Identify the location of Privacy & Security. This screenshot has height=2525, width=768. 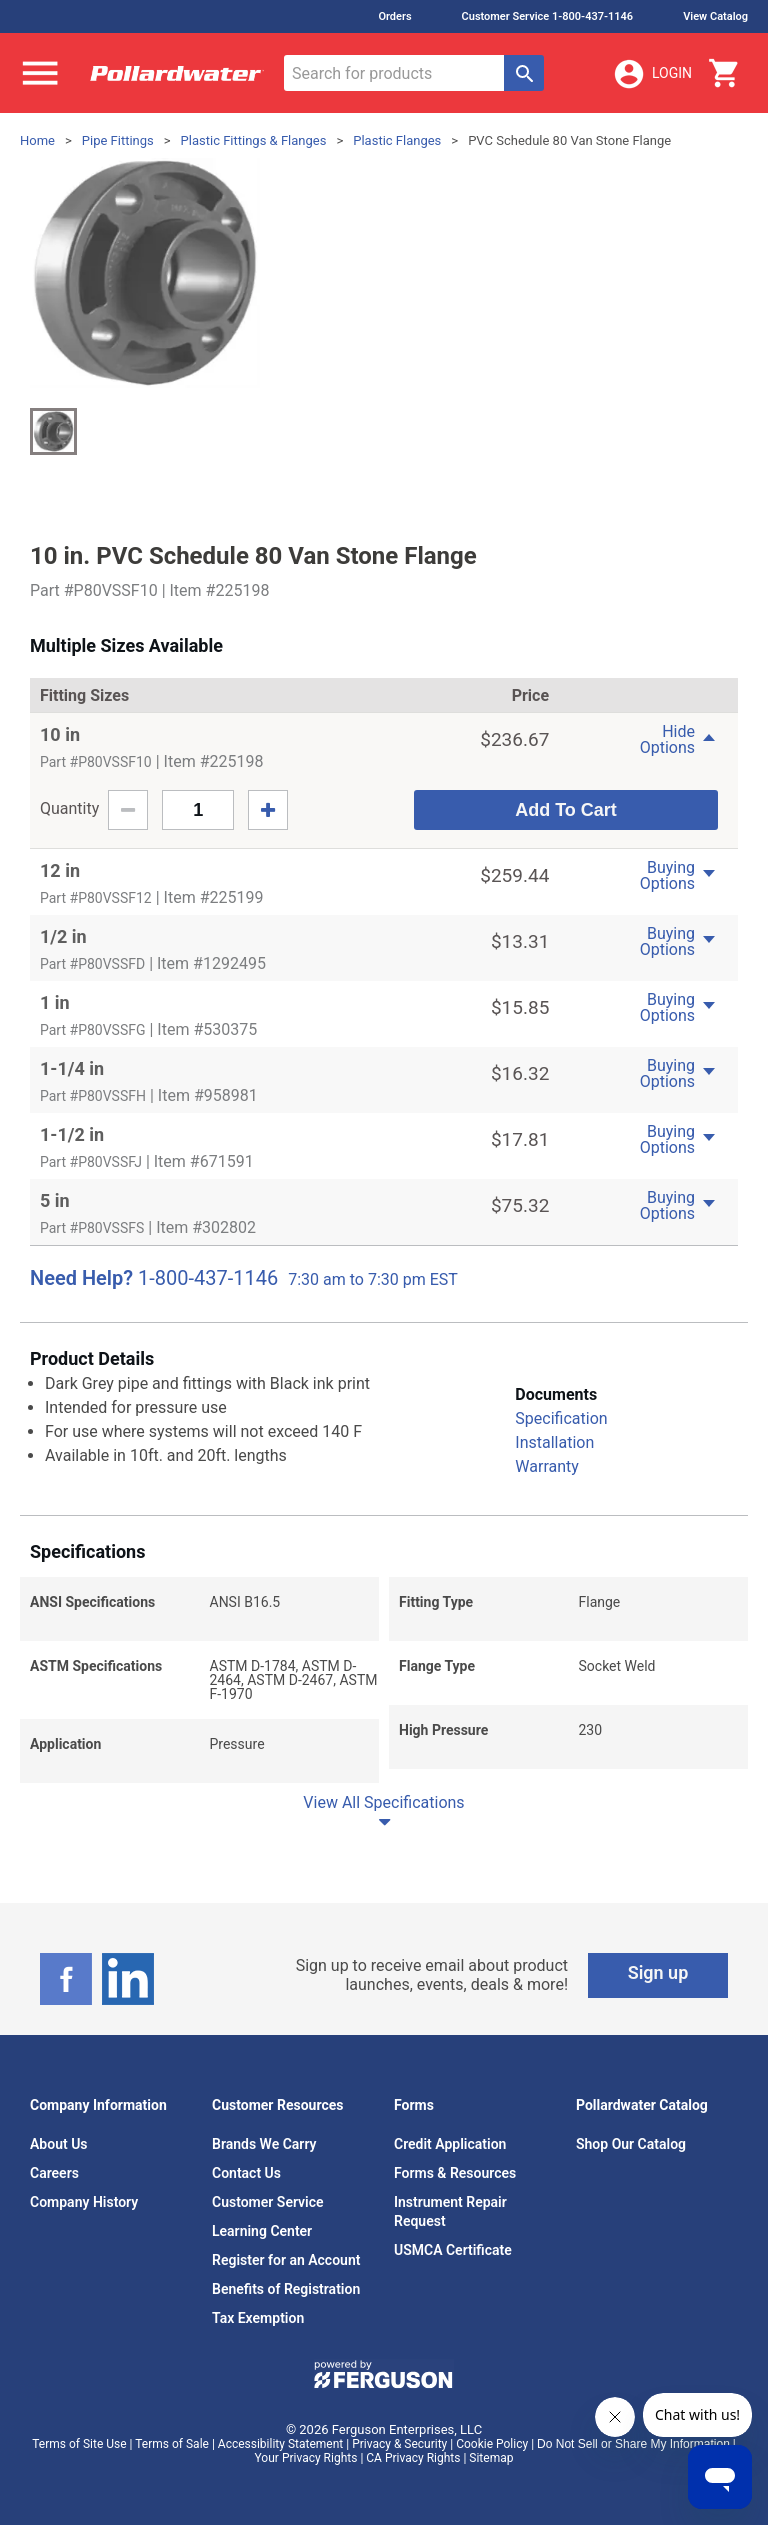
(399, 2444).